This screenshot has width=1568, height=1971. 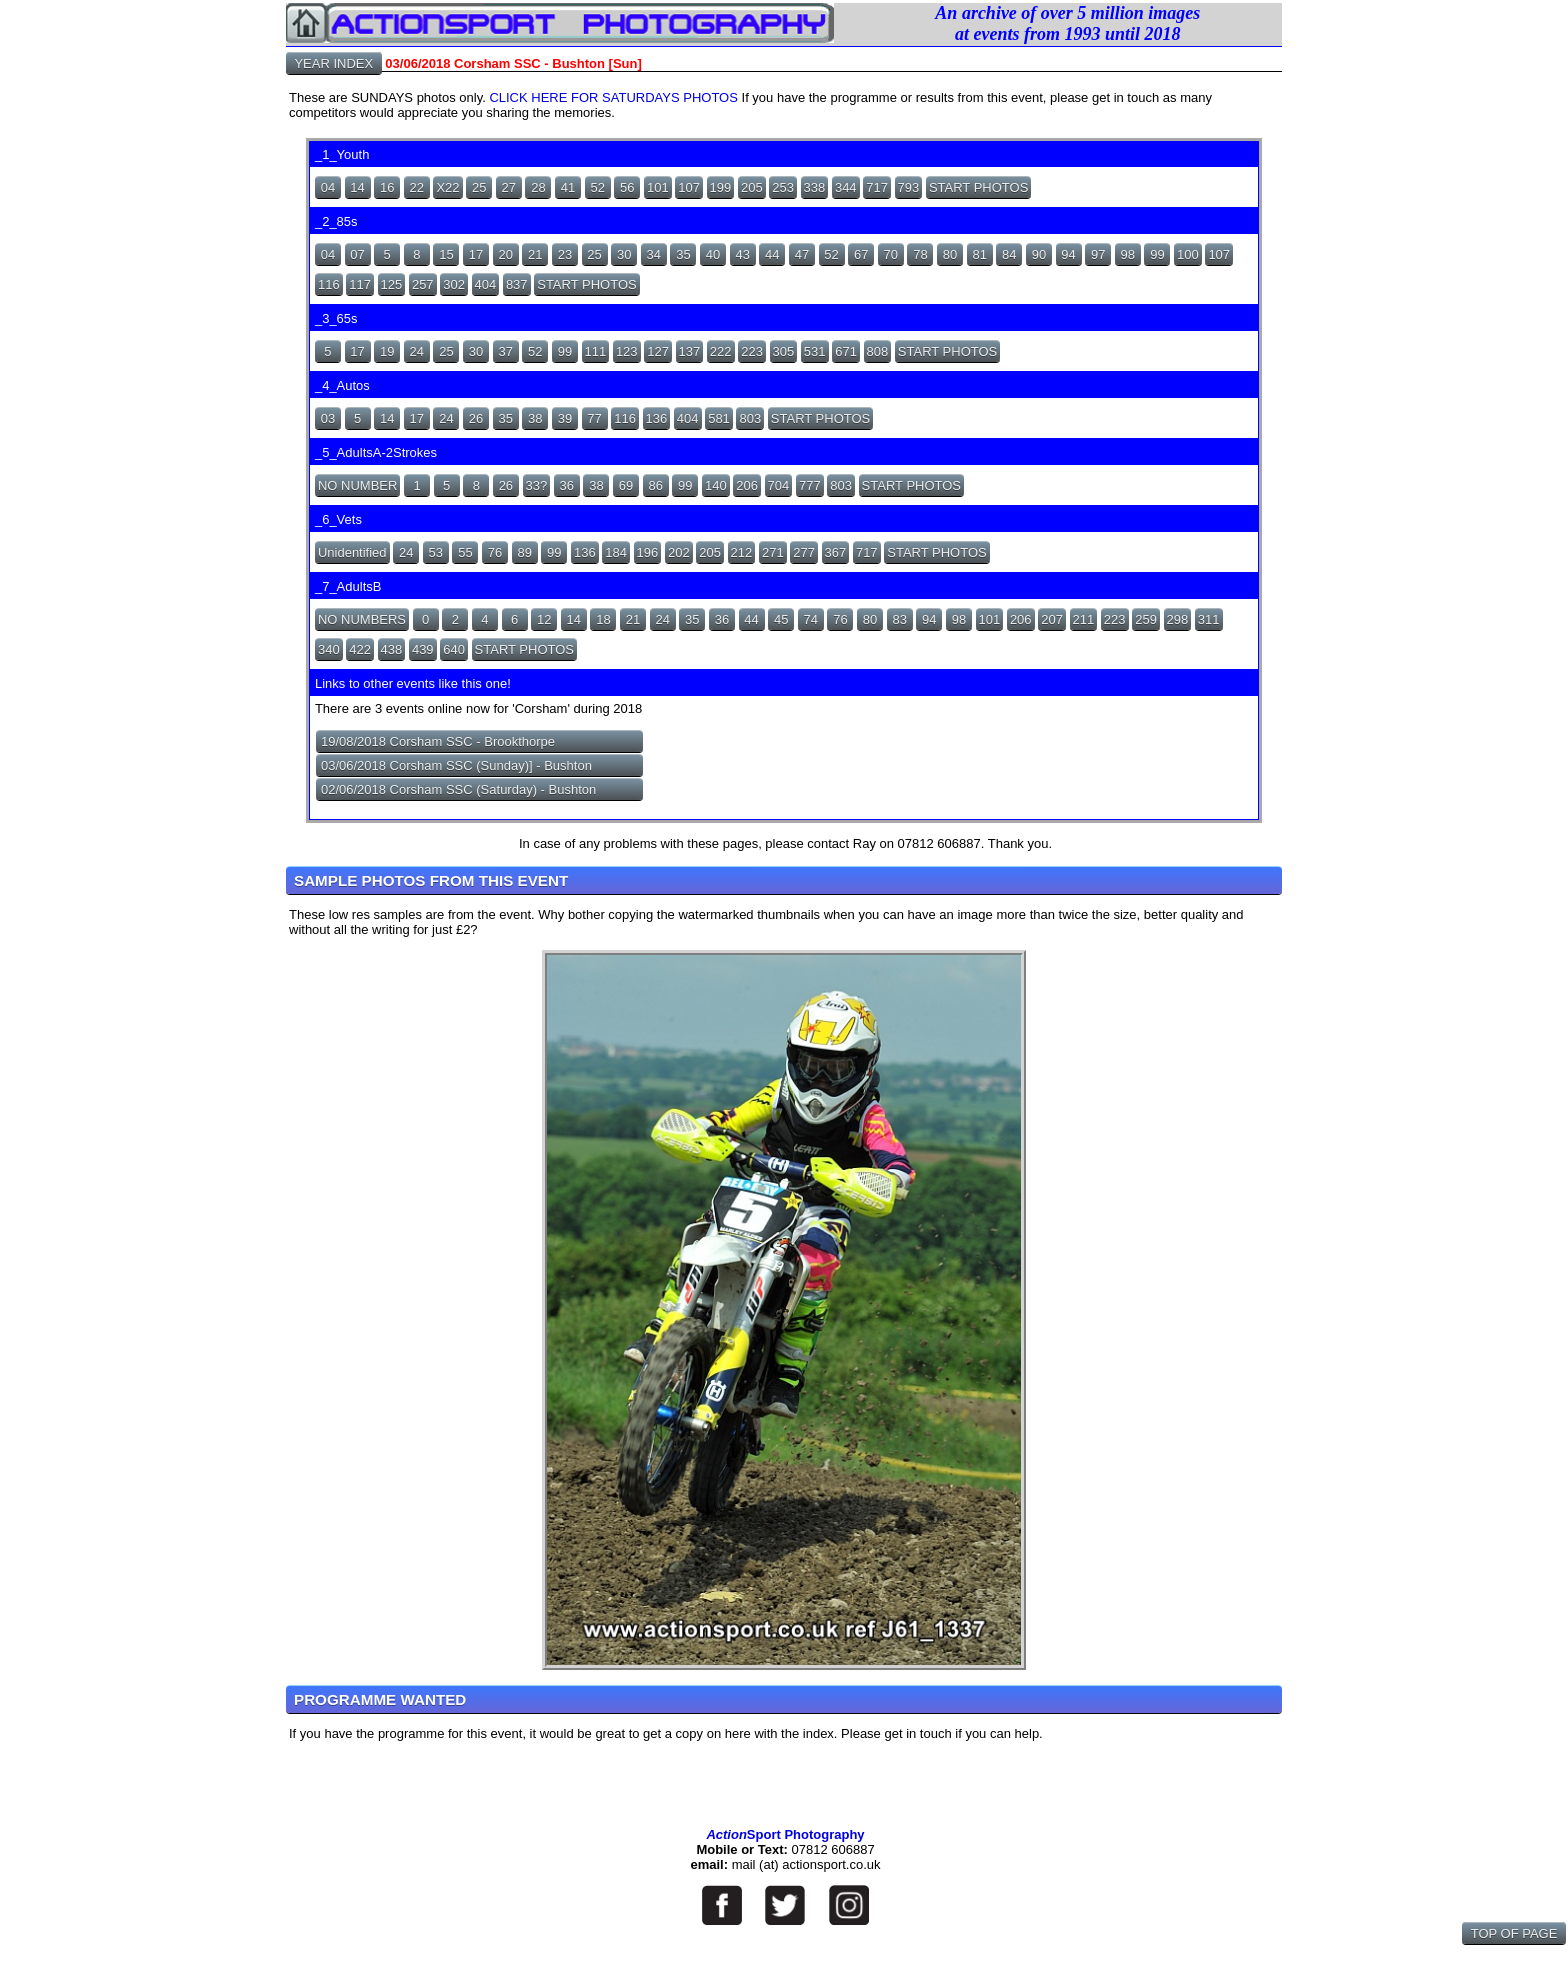 What do you see at coordinates (654, 254) in the screenshot?
I see `34` at bounding box center [654, 254].